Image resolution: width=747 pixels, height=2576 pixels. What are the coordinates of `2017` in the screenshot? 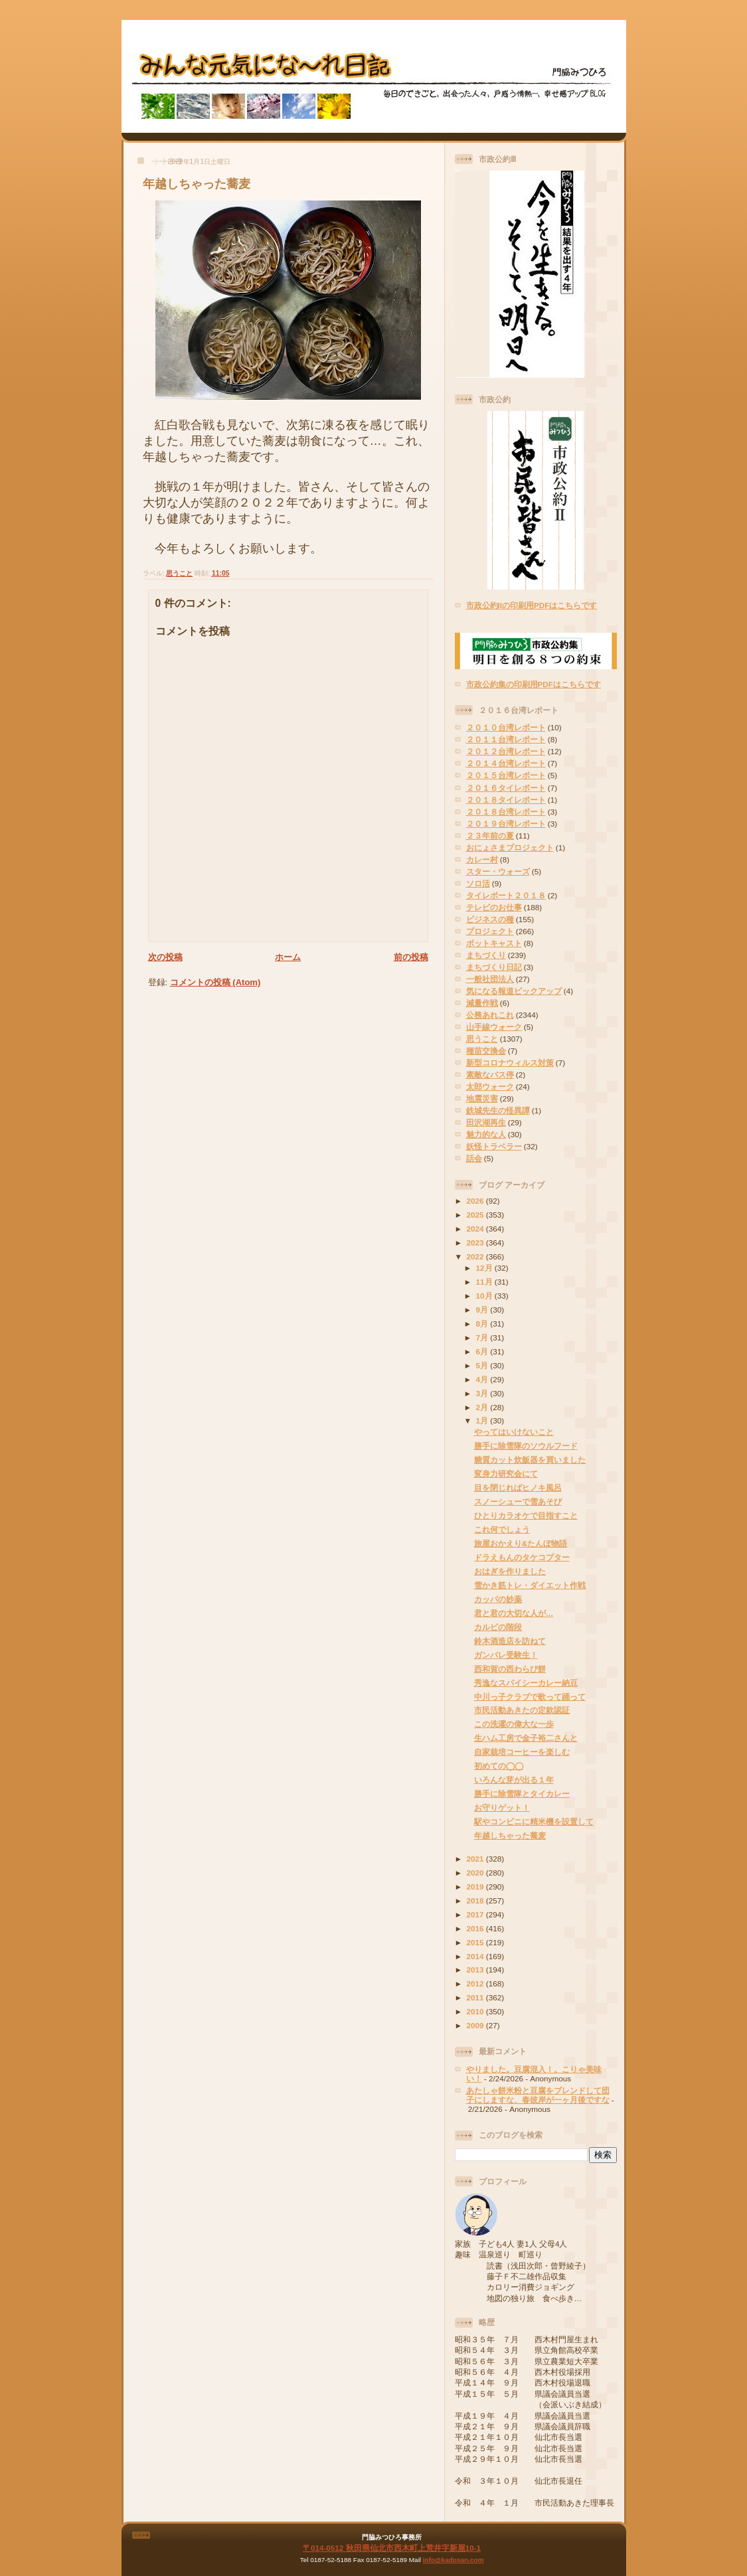 It's located at (476, 1914).